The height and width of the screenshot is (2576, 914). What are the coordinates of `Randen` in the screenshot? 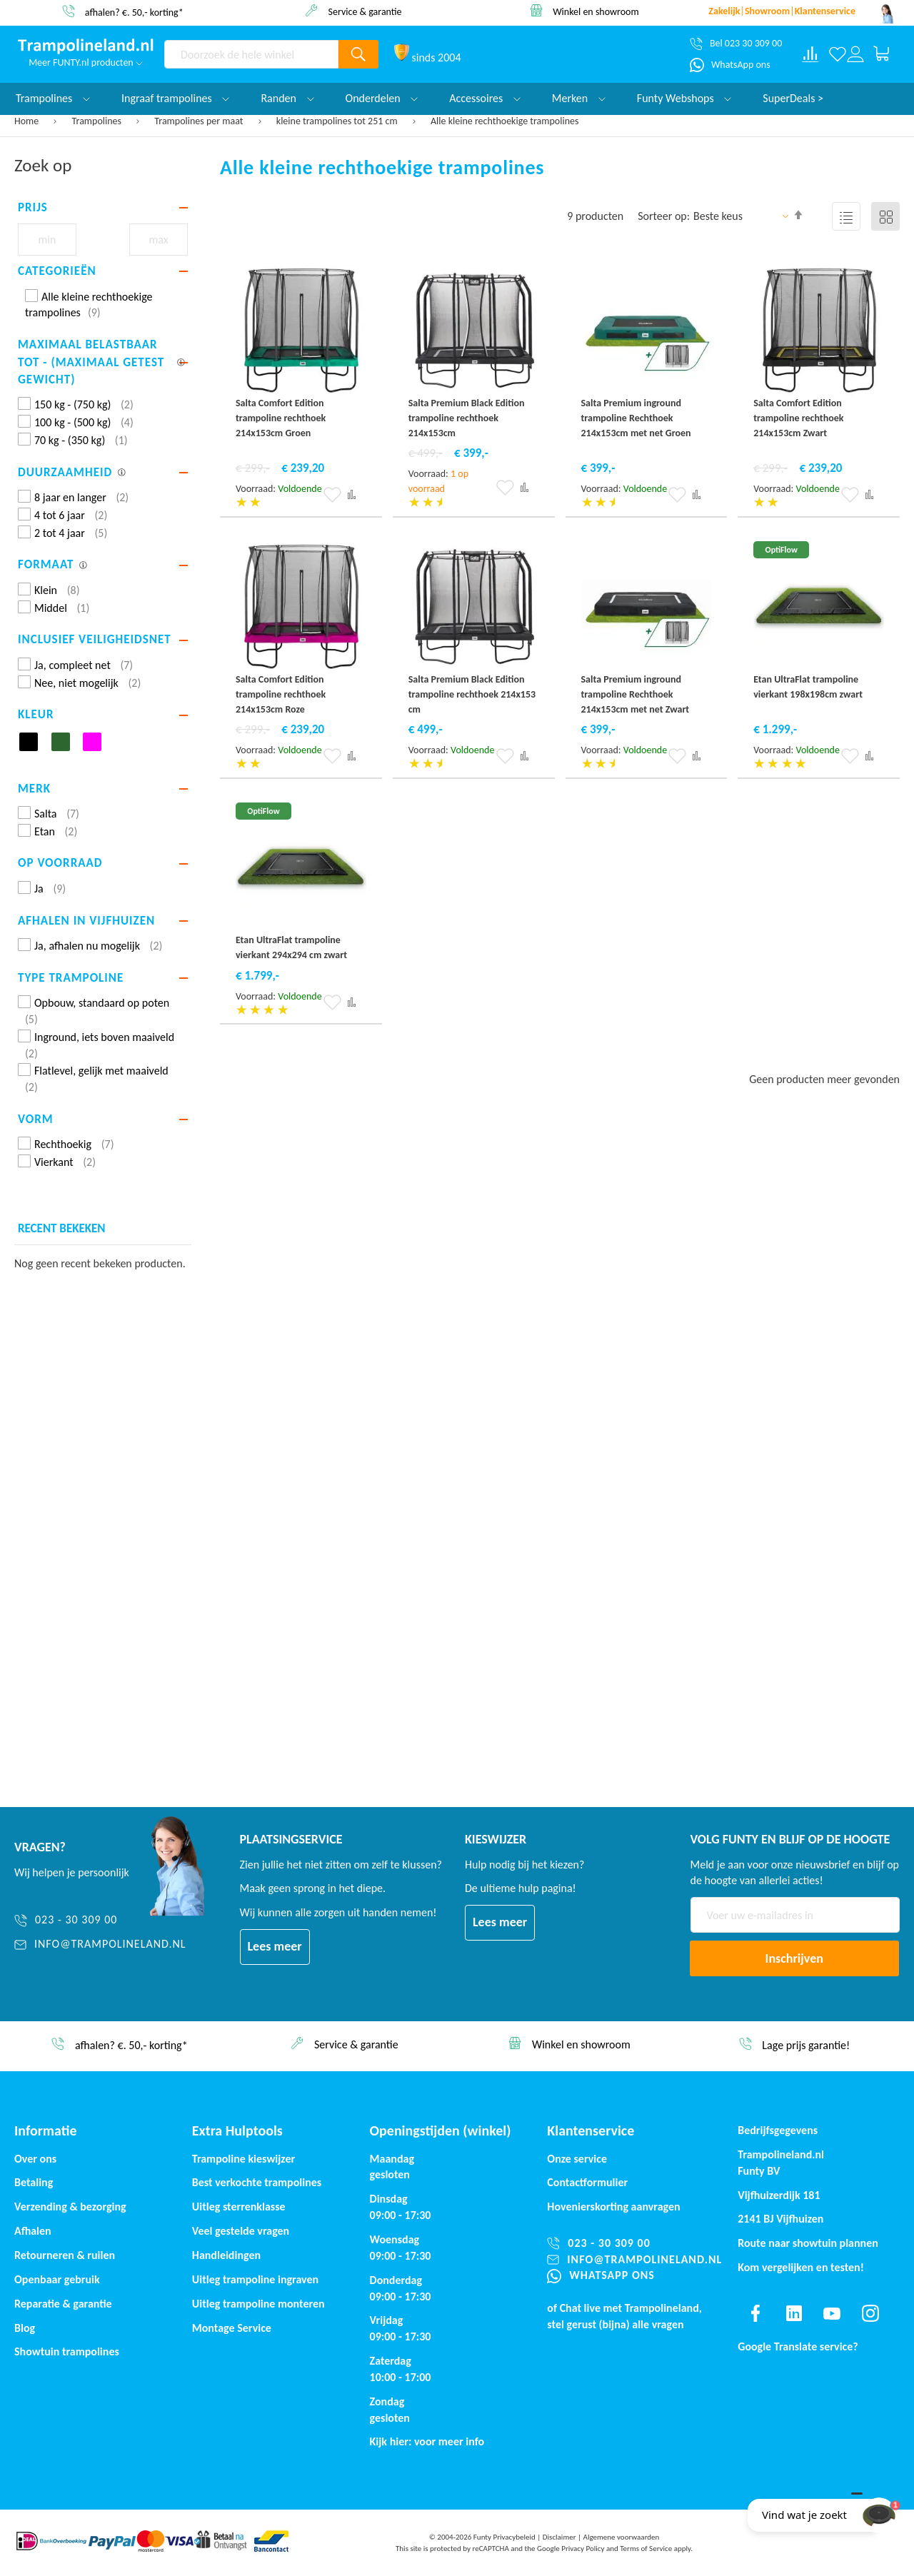 It's located at (287, 98).